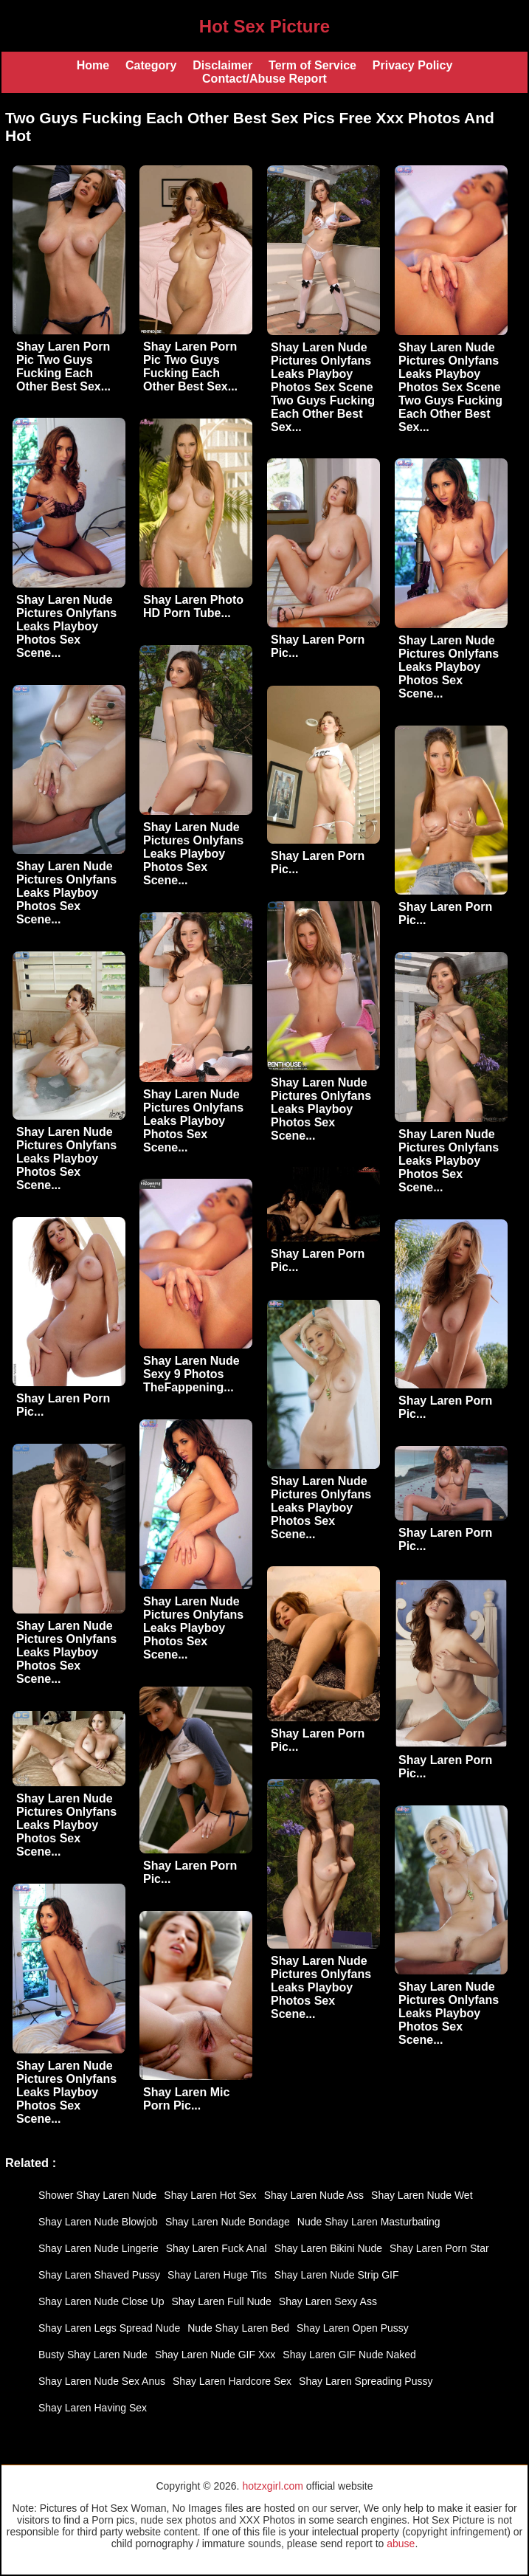 Image resolution: width=529 pixels, height=2576 pixels. I want to click on hotzxgirl.com, so click(272, 2486).